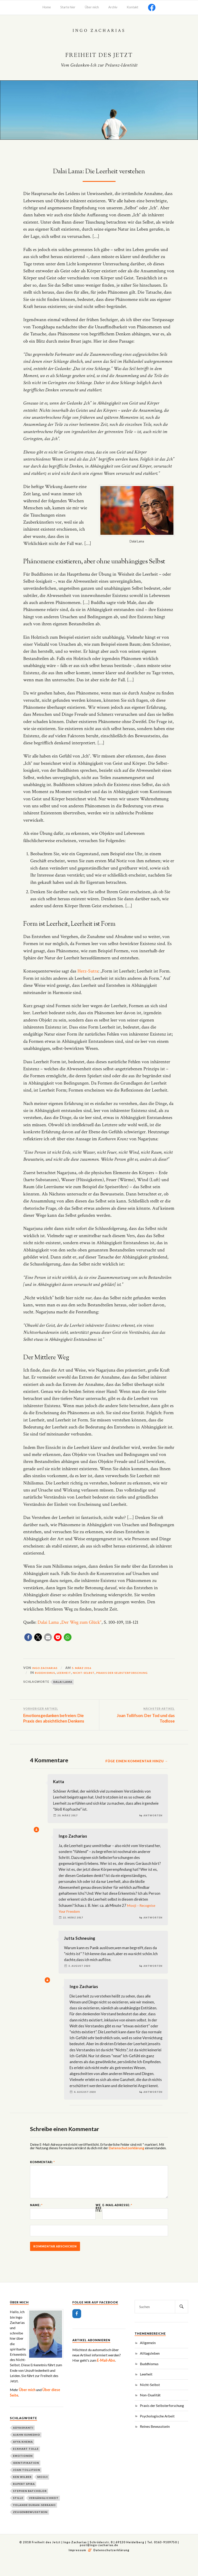 This screenshot has width=198, height=2576. Describe the element at coordinates (152, 1917) in the screenshot. I see `Antworten [Auf Ingo Zacharias antworten]` at that location.